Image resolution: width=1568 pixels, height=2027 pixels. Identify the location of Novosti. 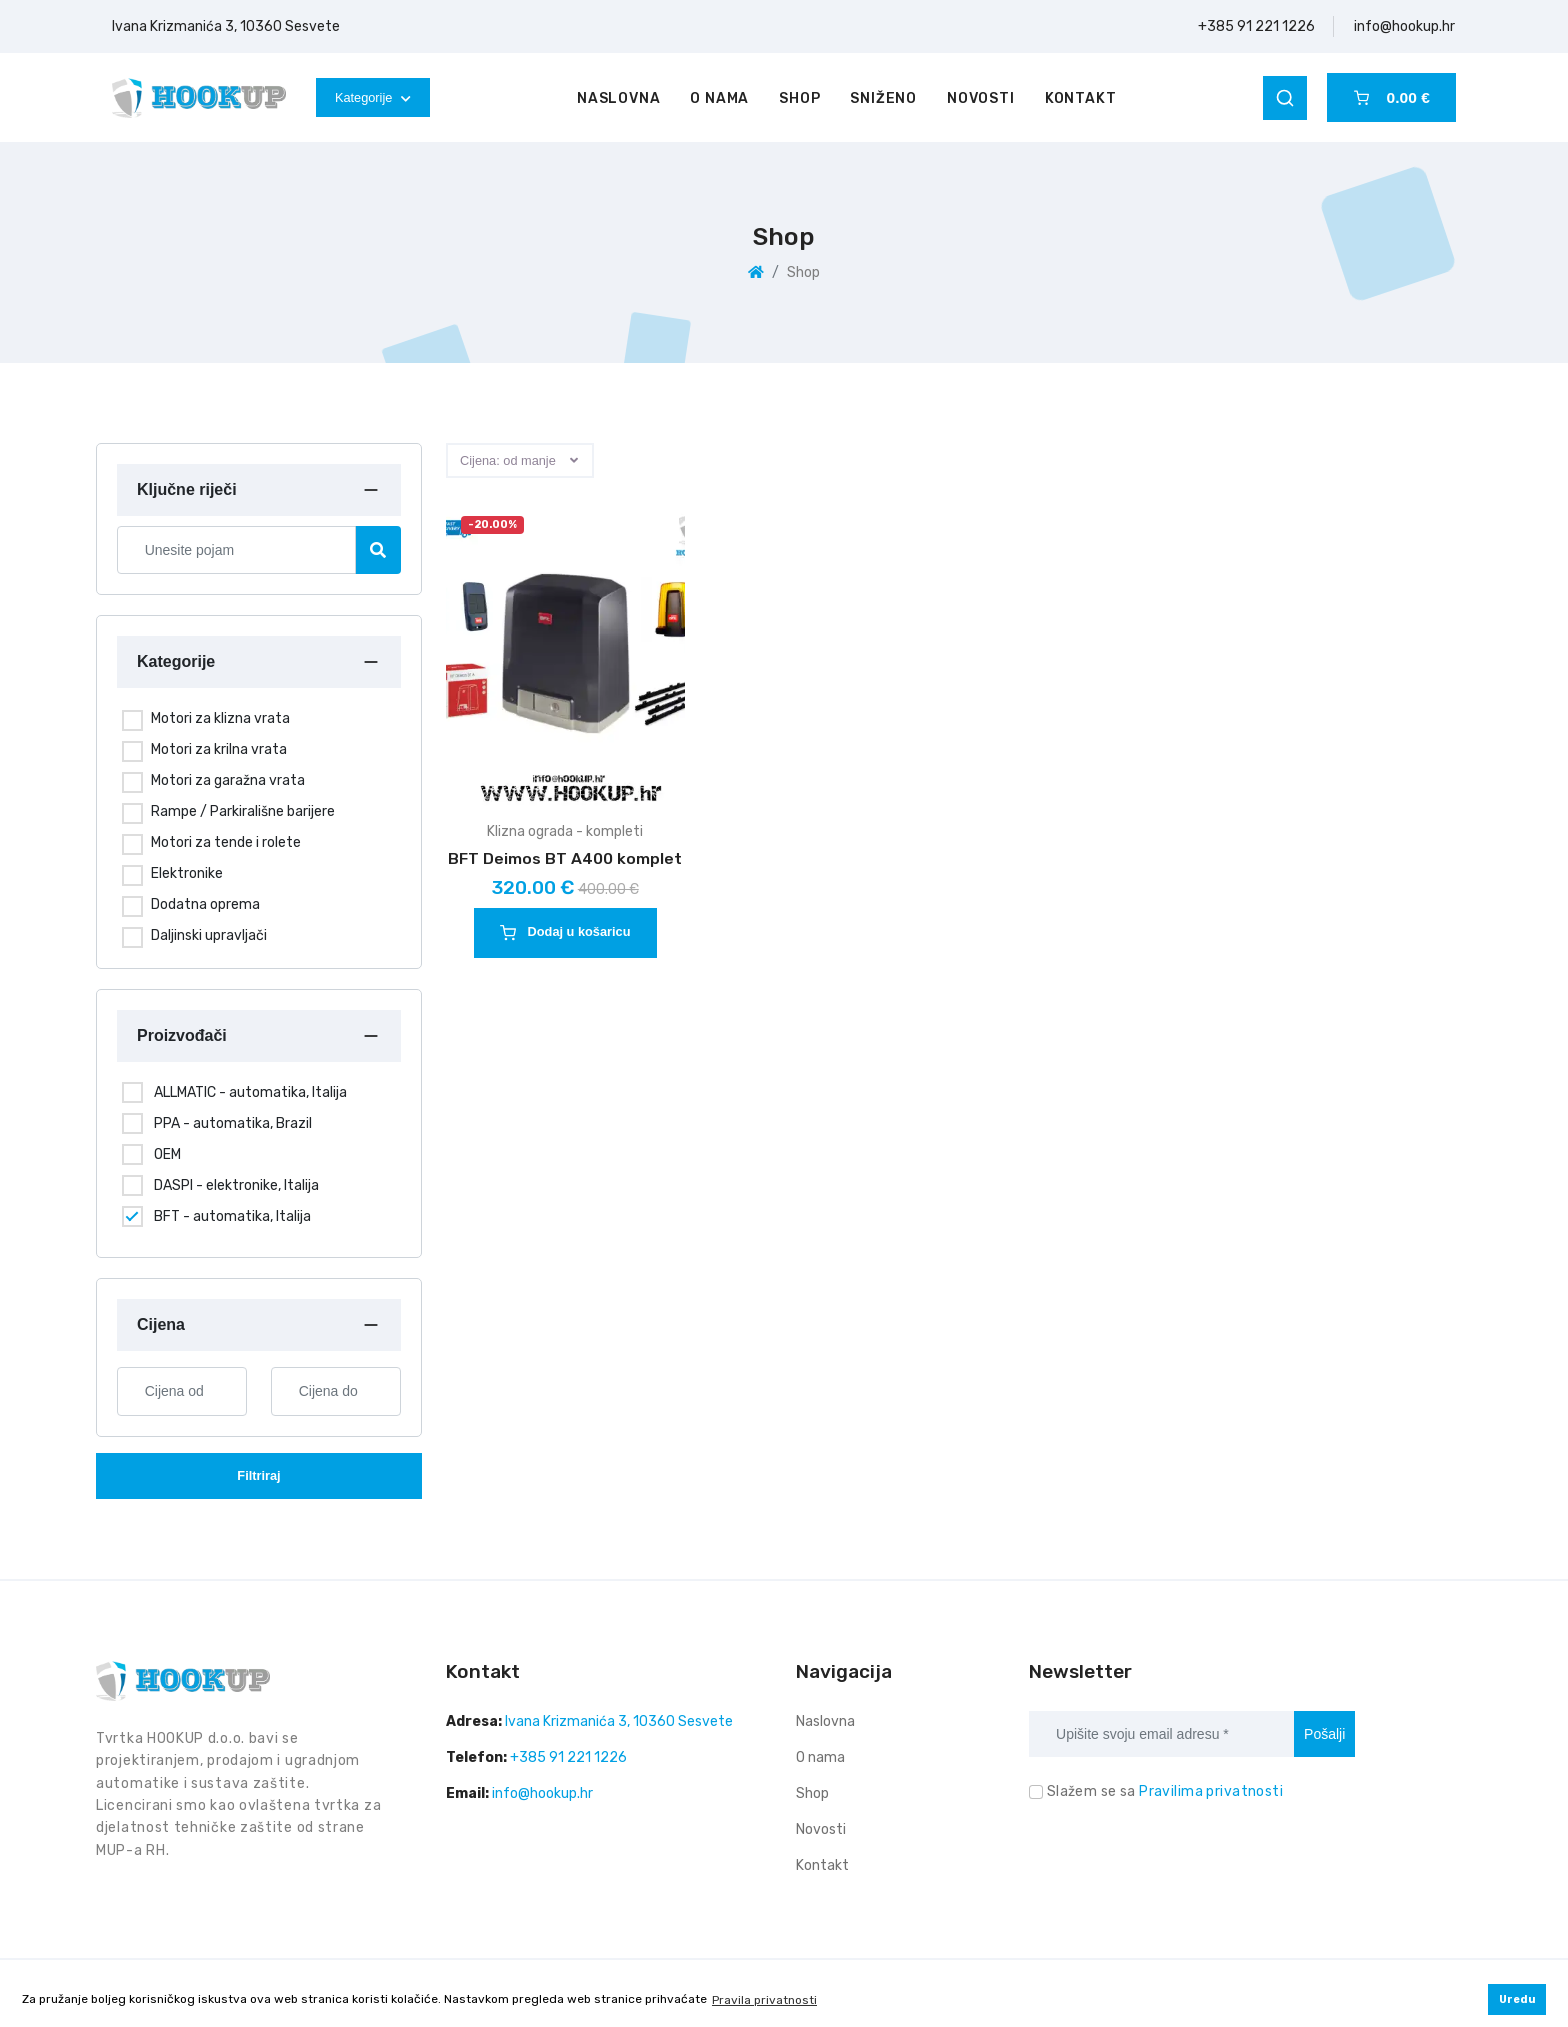
(981, 98).